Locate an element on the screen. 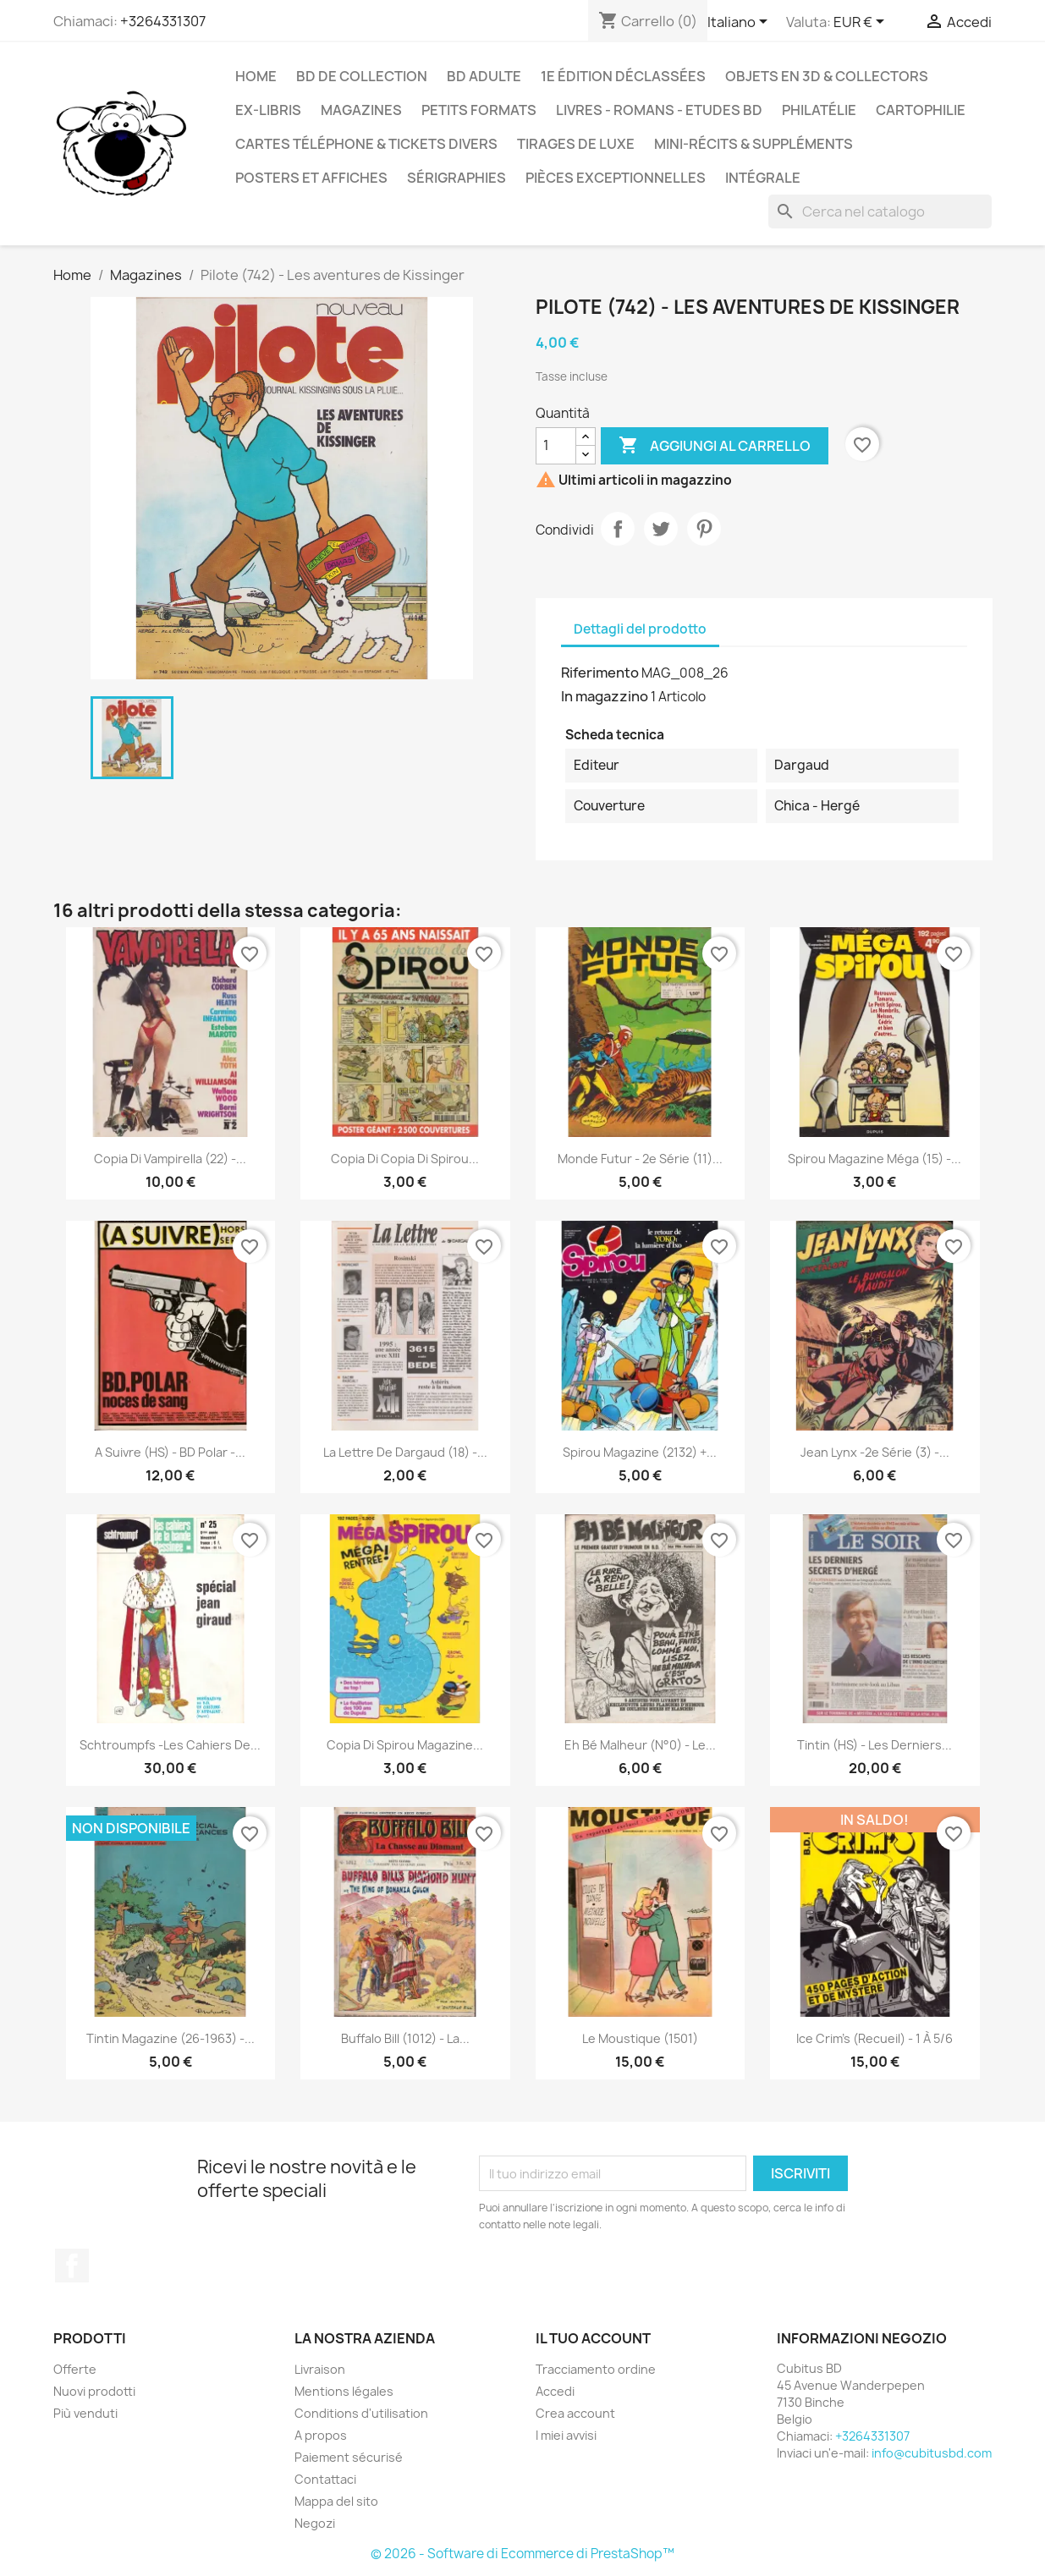 The image size is (1045, 2576). Facebook is located at coordinates (72, 2265).